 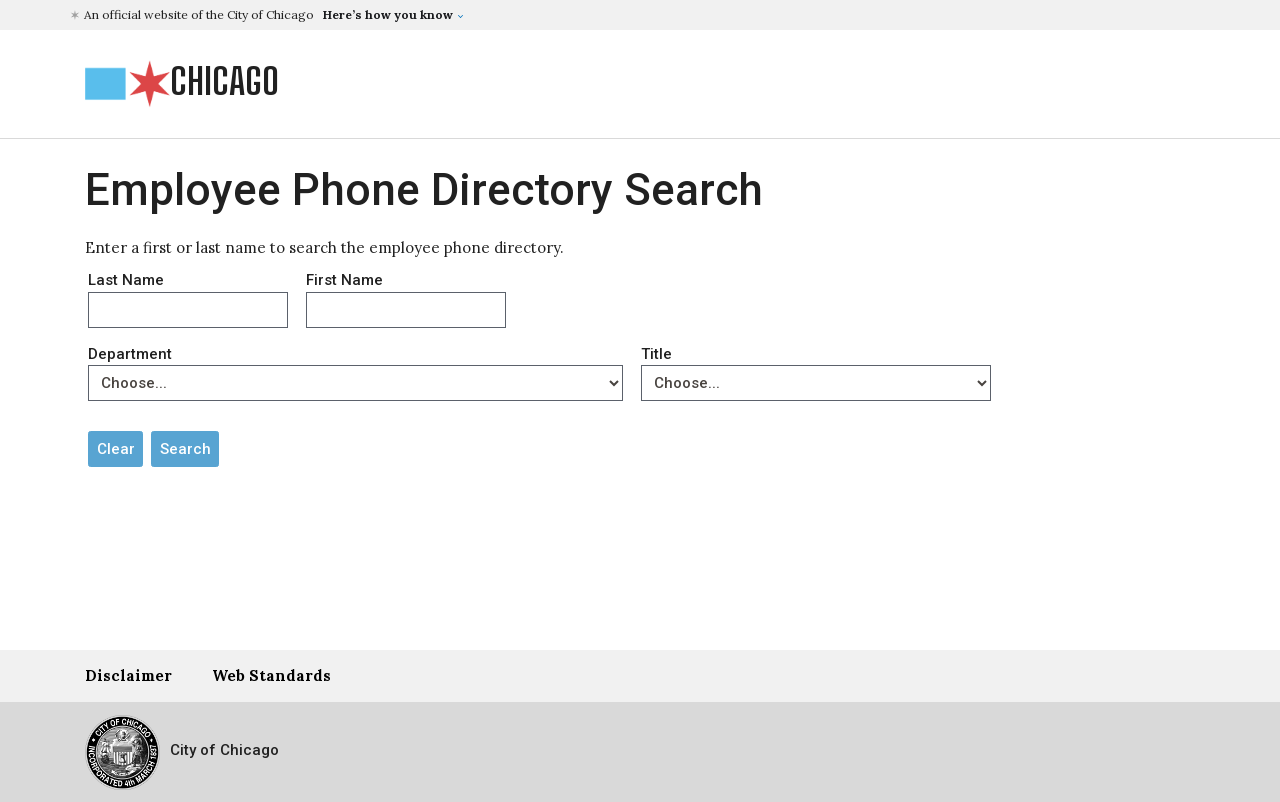 I want to click on Department, so click(x=130, y=354).